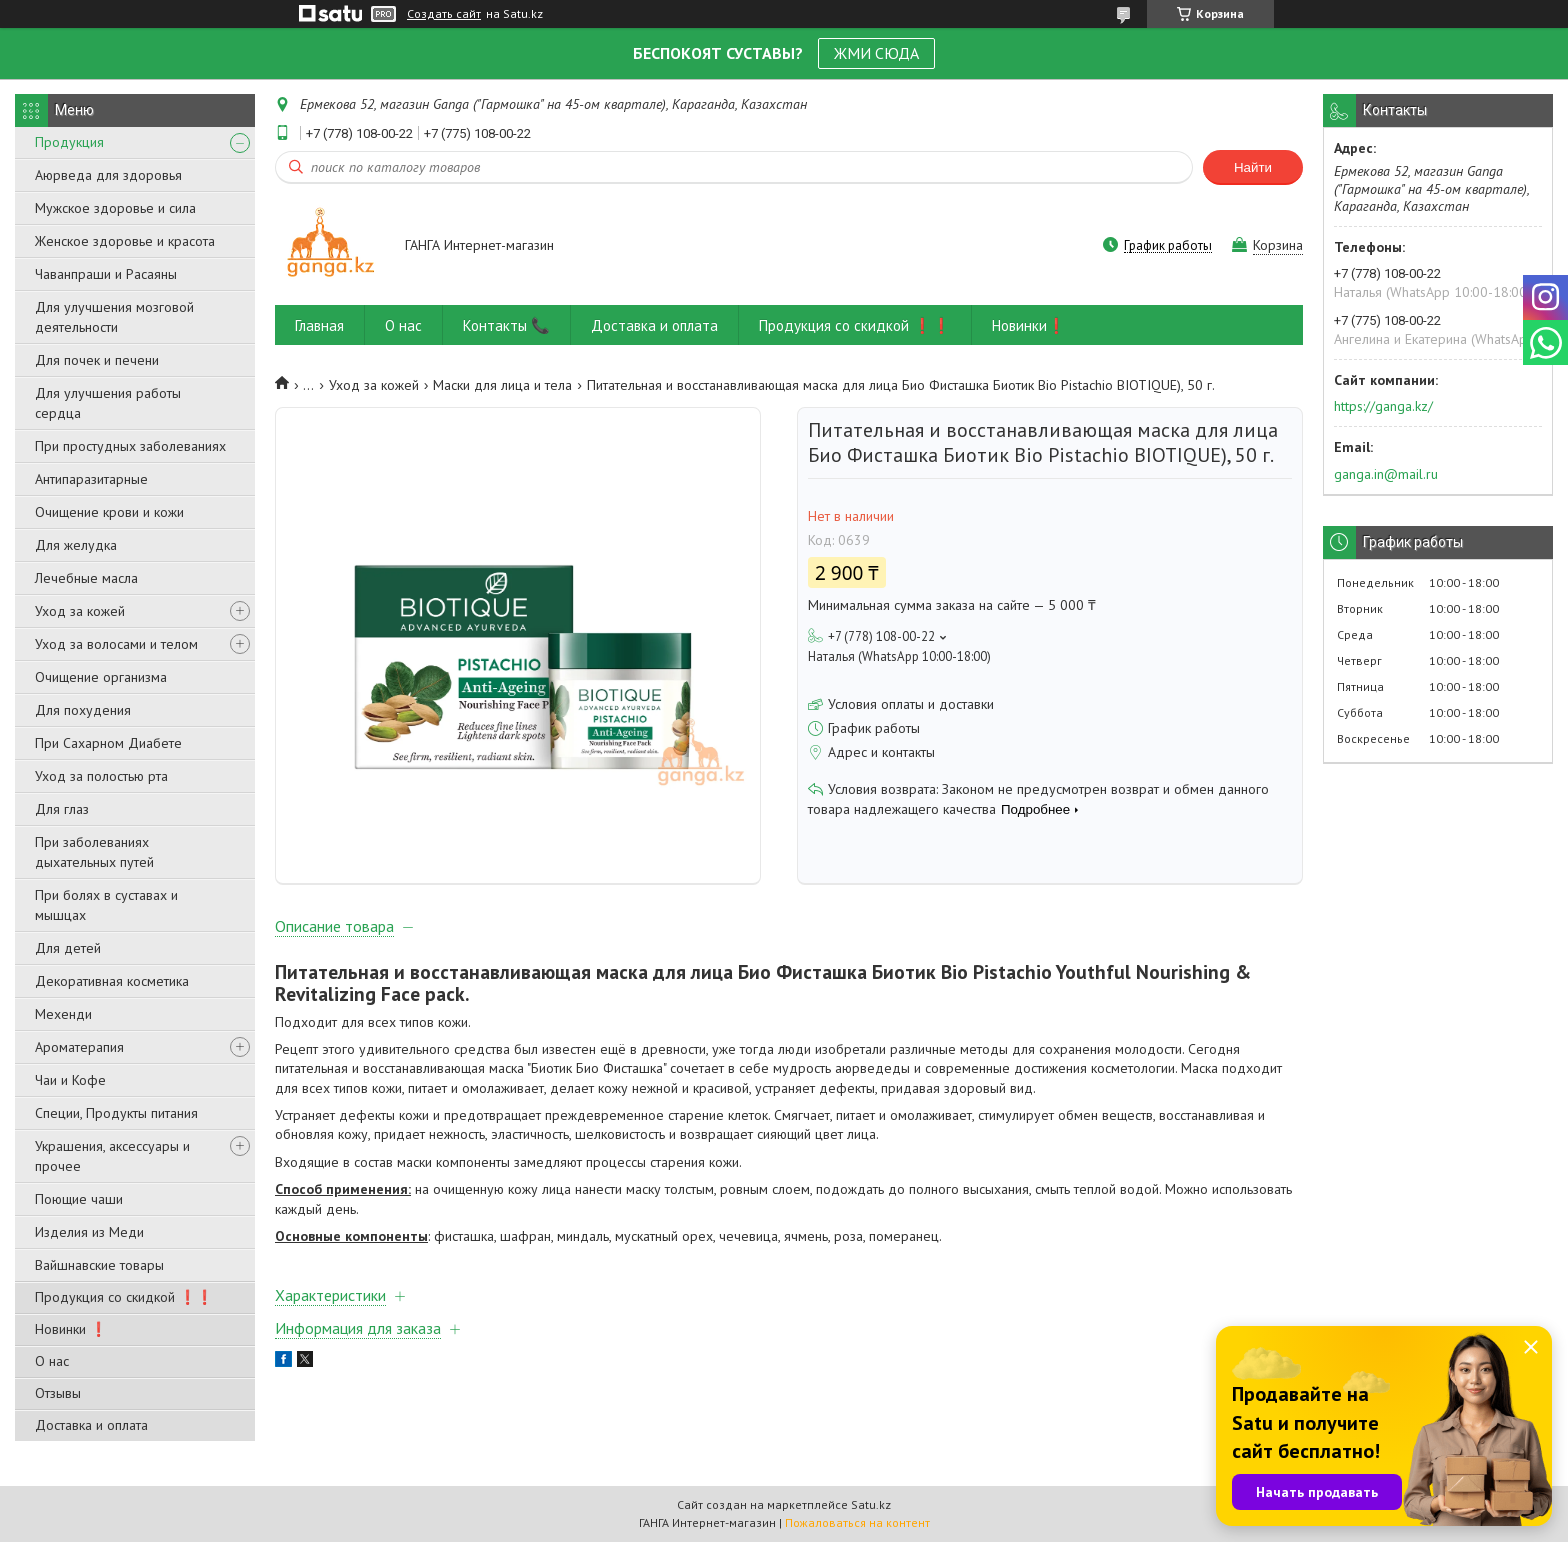 This screenshot has width=1568, height=1542. Describe the element at coordinates (83, 710) in the screenshot. I see `Для похудения` at that location.